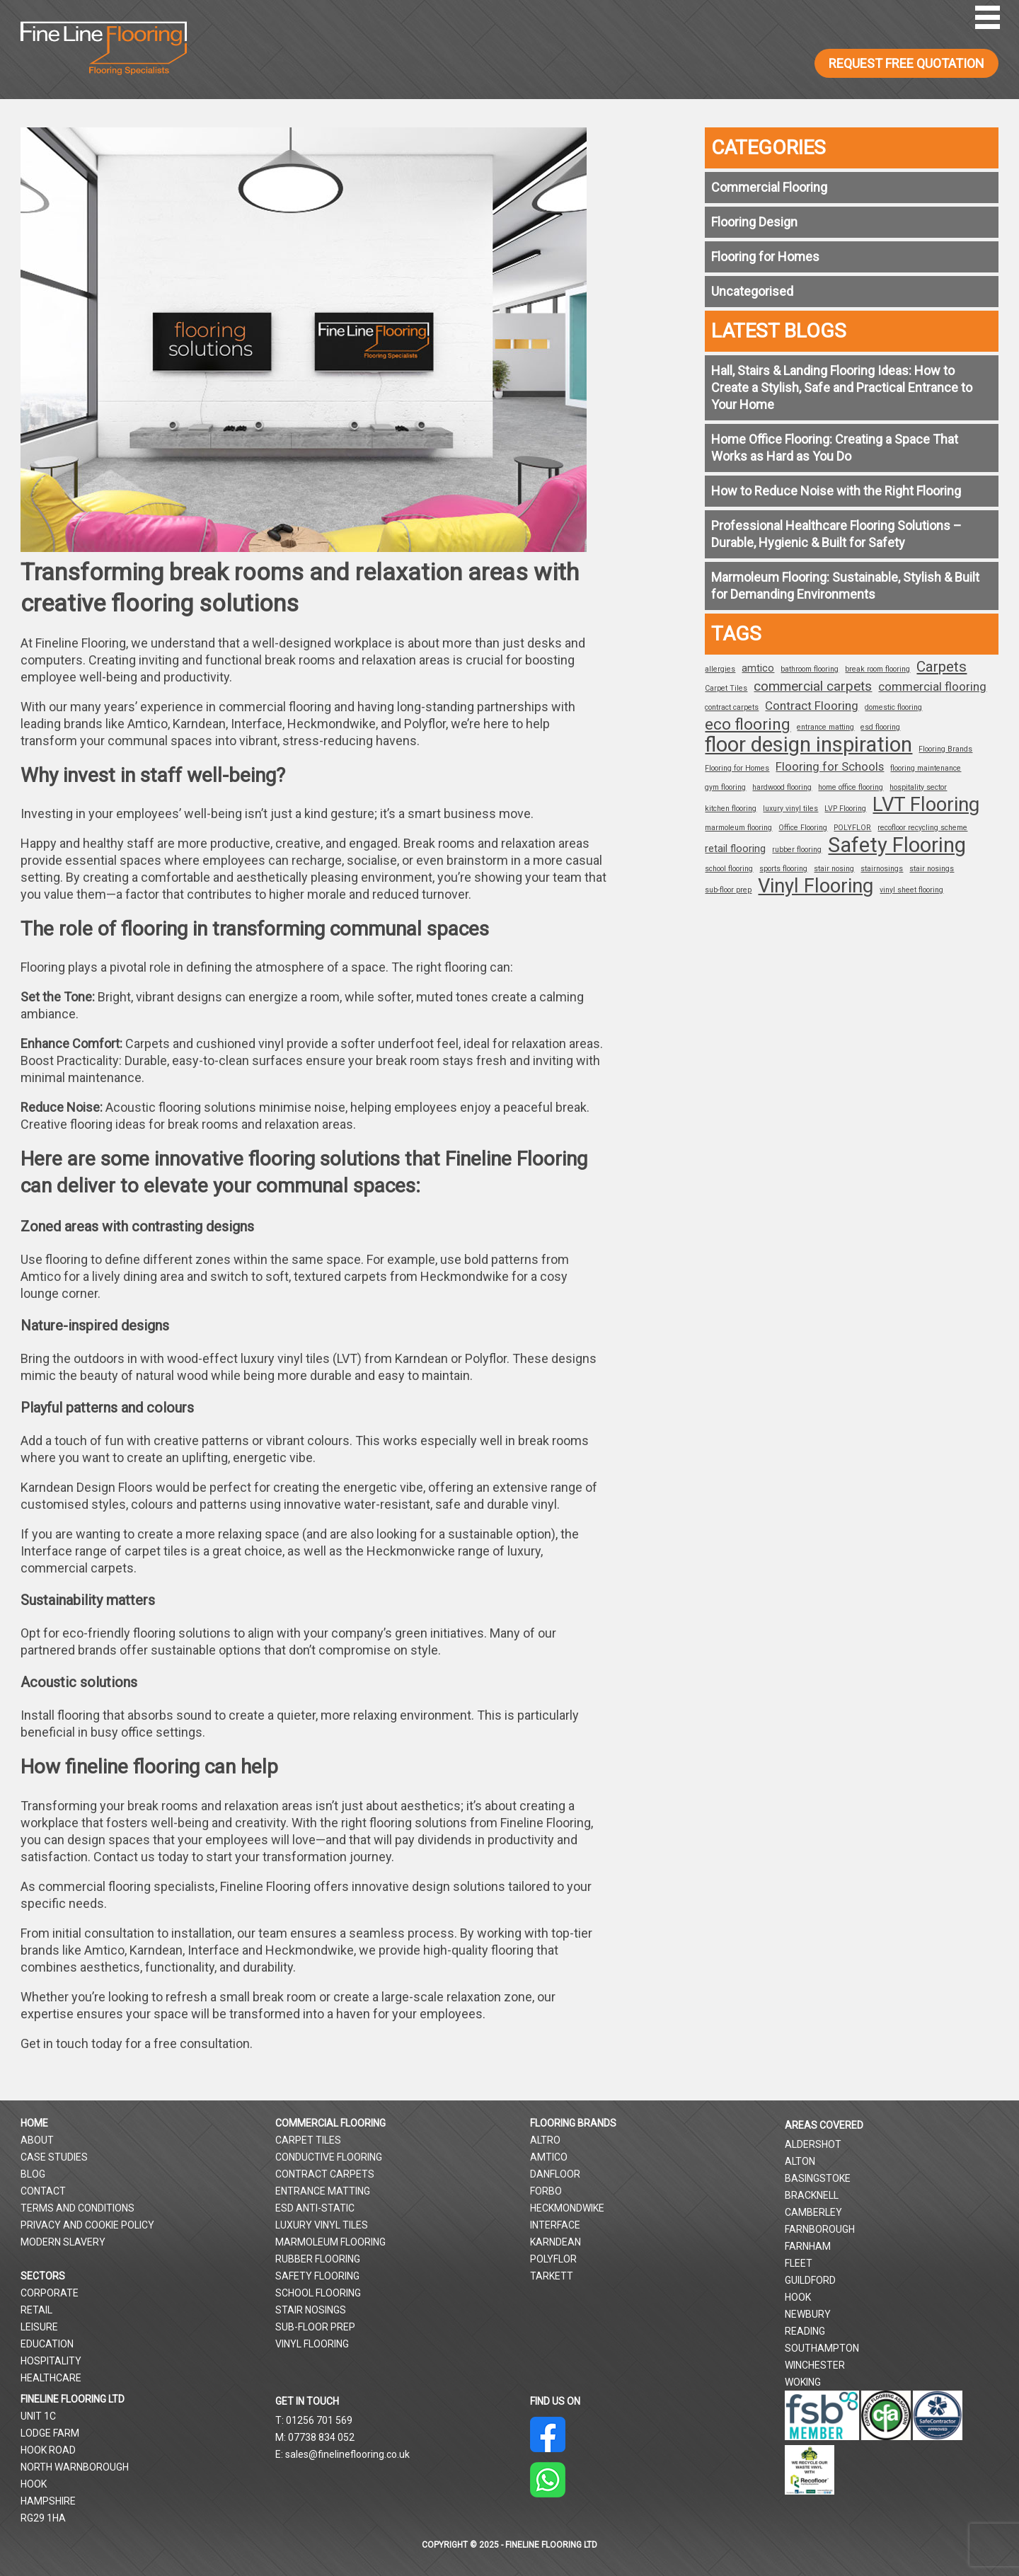 This screenshot has height=2576, width=1019. Describe the element at coordinates (729, 868) in the screenshot. I see `school flooring [school flooring (1 item)]` at that location.